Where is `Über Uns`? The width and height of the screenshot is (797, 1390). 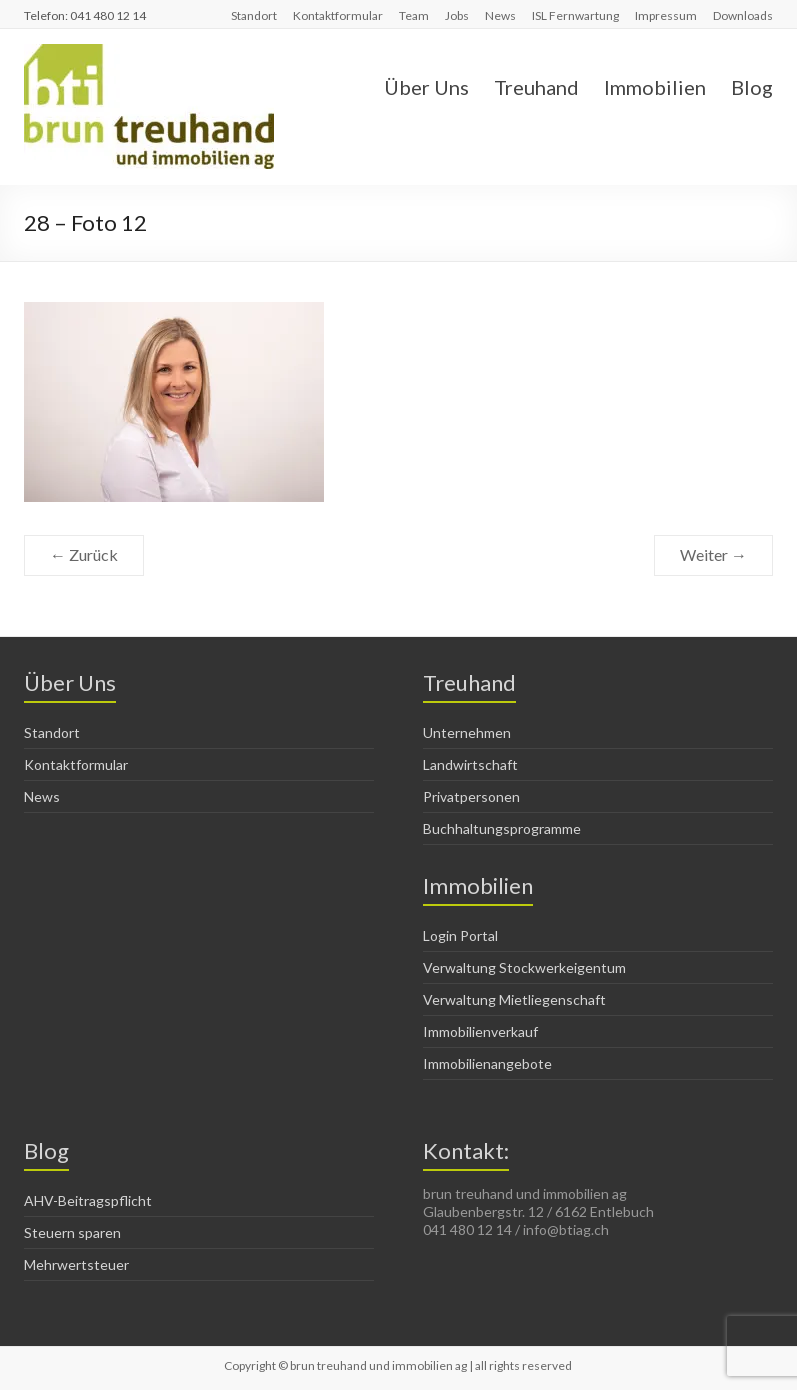
Über Uns is located at coordinates (426, 87).